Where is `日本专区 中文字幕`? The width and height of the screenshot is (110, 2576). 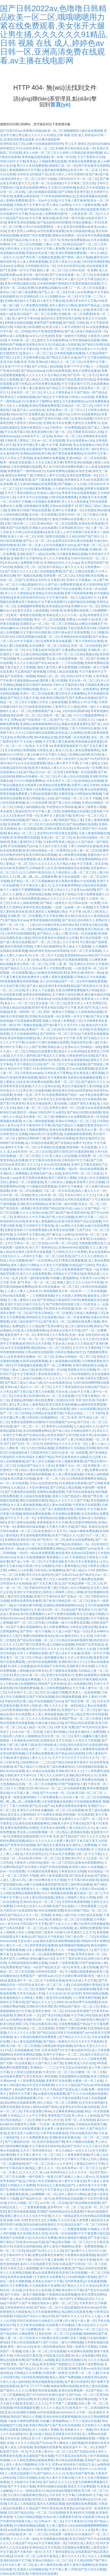 日本专区 中文字幕 is located at coordinates (61, 2495).